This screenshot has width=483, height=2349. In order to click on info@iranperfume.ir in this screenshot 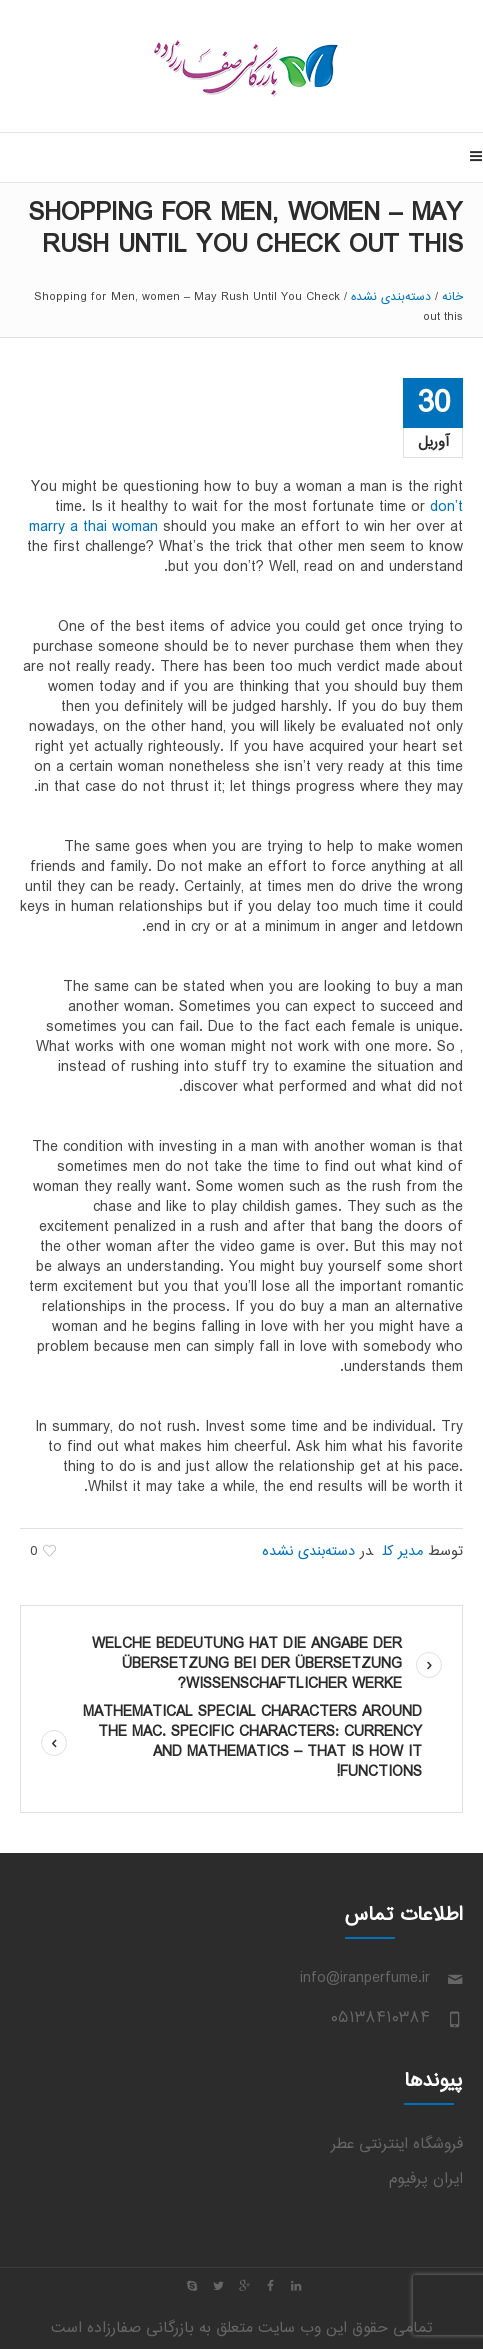, I will do `click(365, 1978)`.